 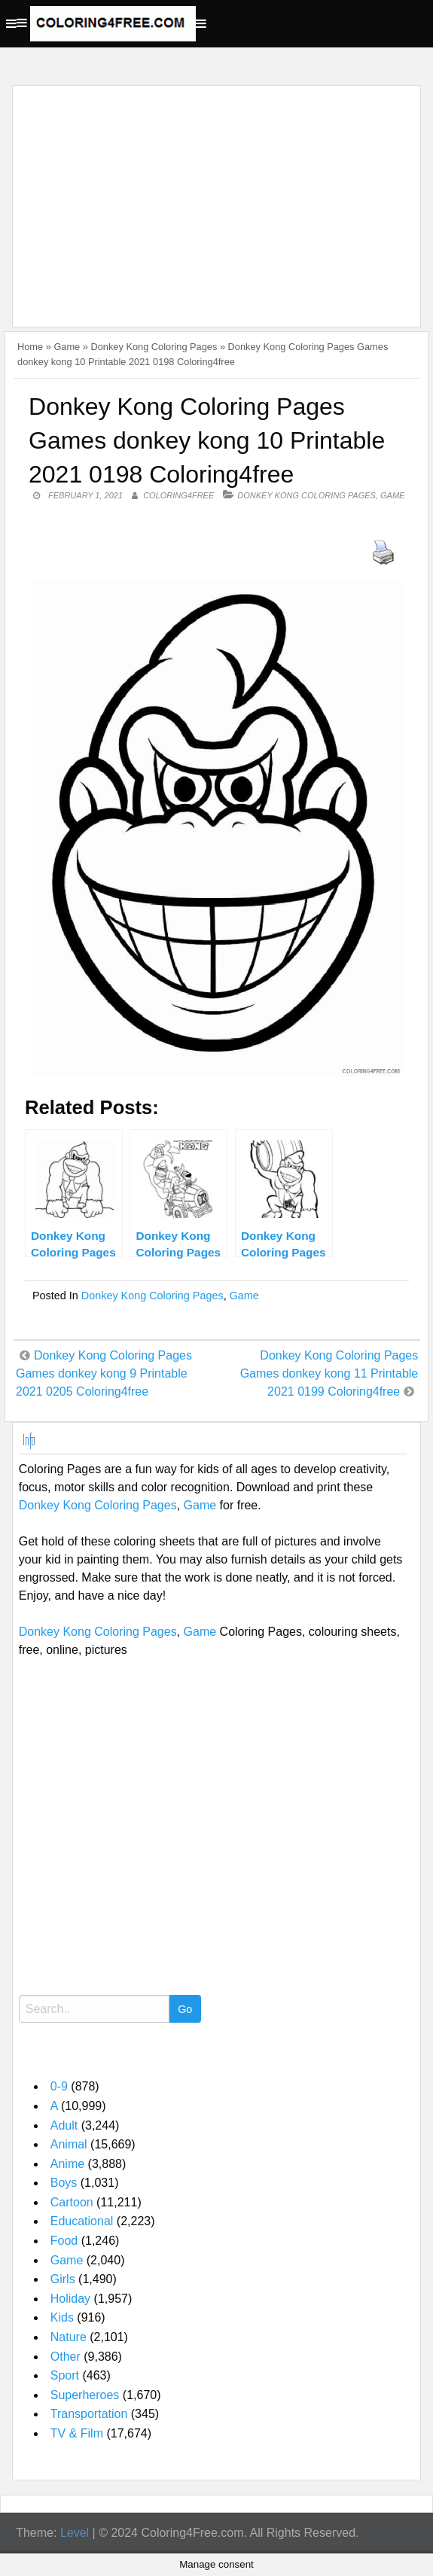 What do you see at coordinates (64, 2182) in the screenshot?
I see `Boys` at bounding box center [64, 2182].